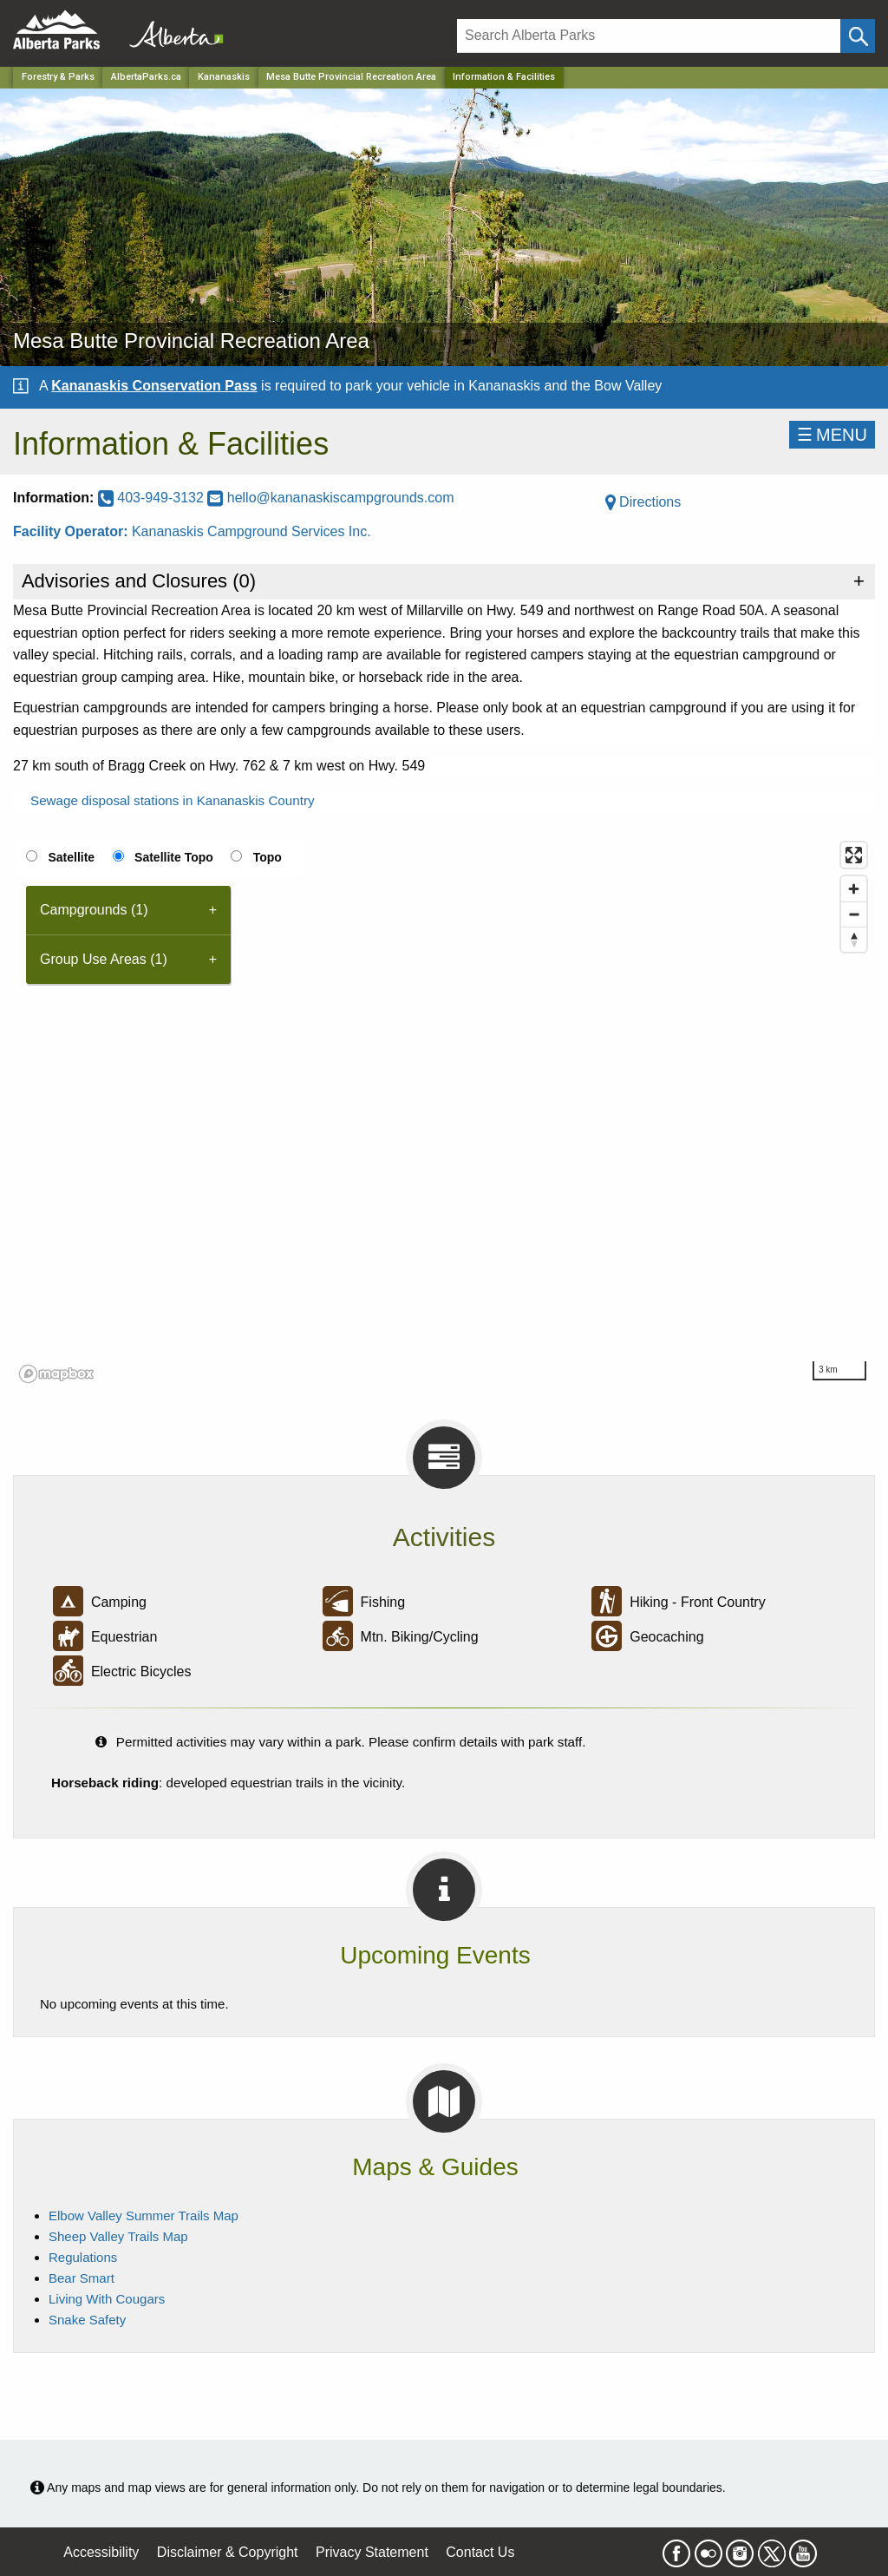 This screenshot has width=888, height=2576. Describe the element at coordinates (251, 531) in the screenshot. I see `Kananaskis Campground Services Inc.` at that location.